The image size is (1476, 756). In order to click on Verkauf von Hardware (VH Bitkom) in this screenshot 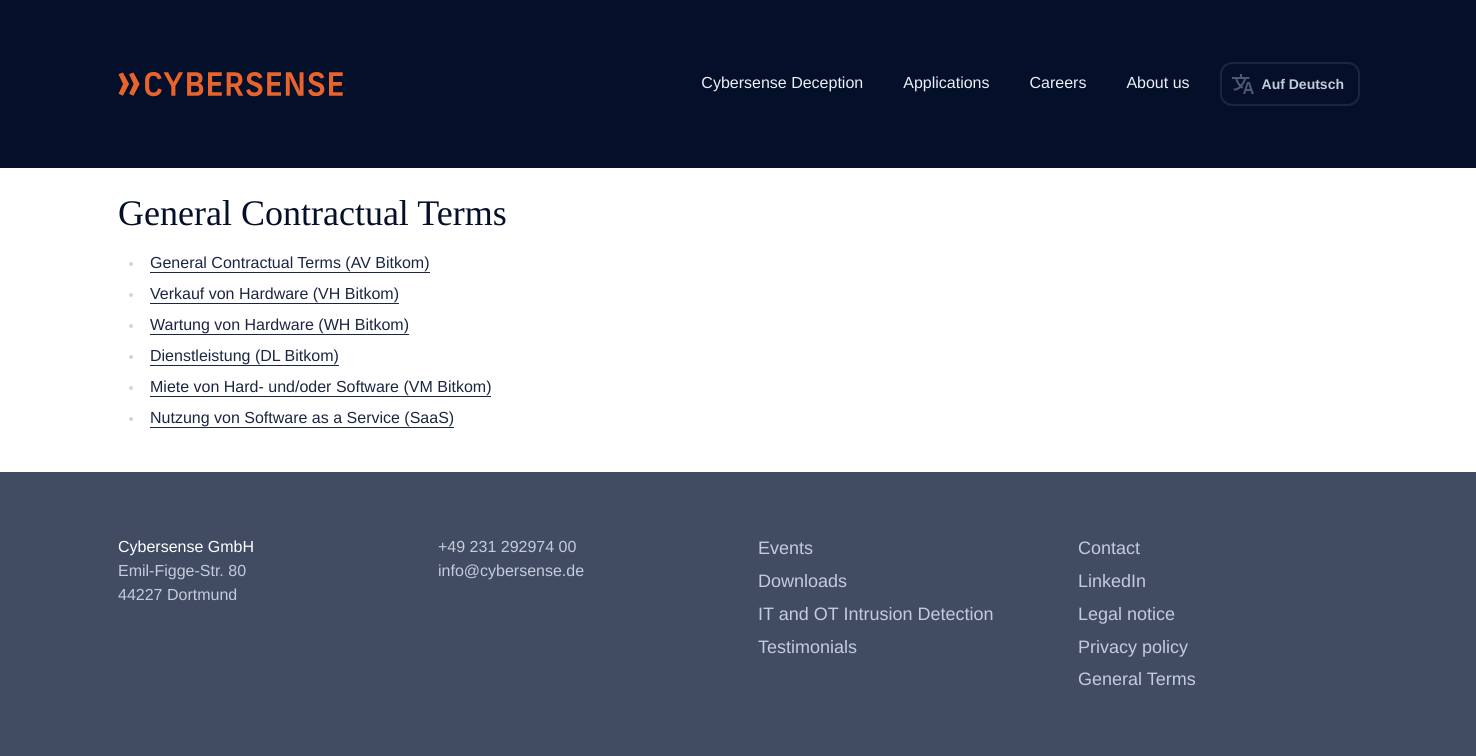, I will do `click(274, 294)`.